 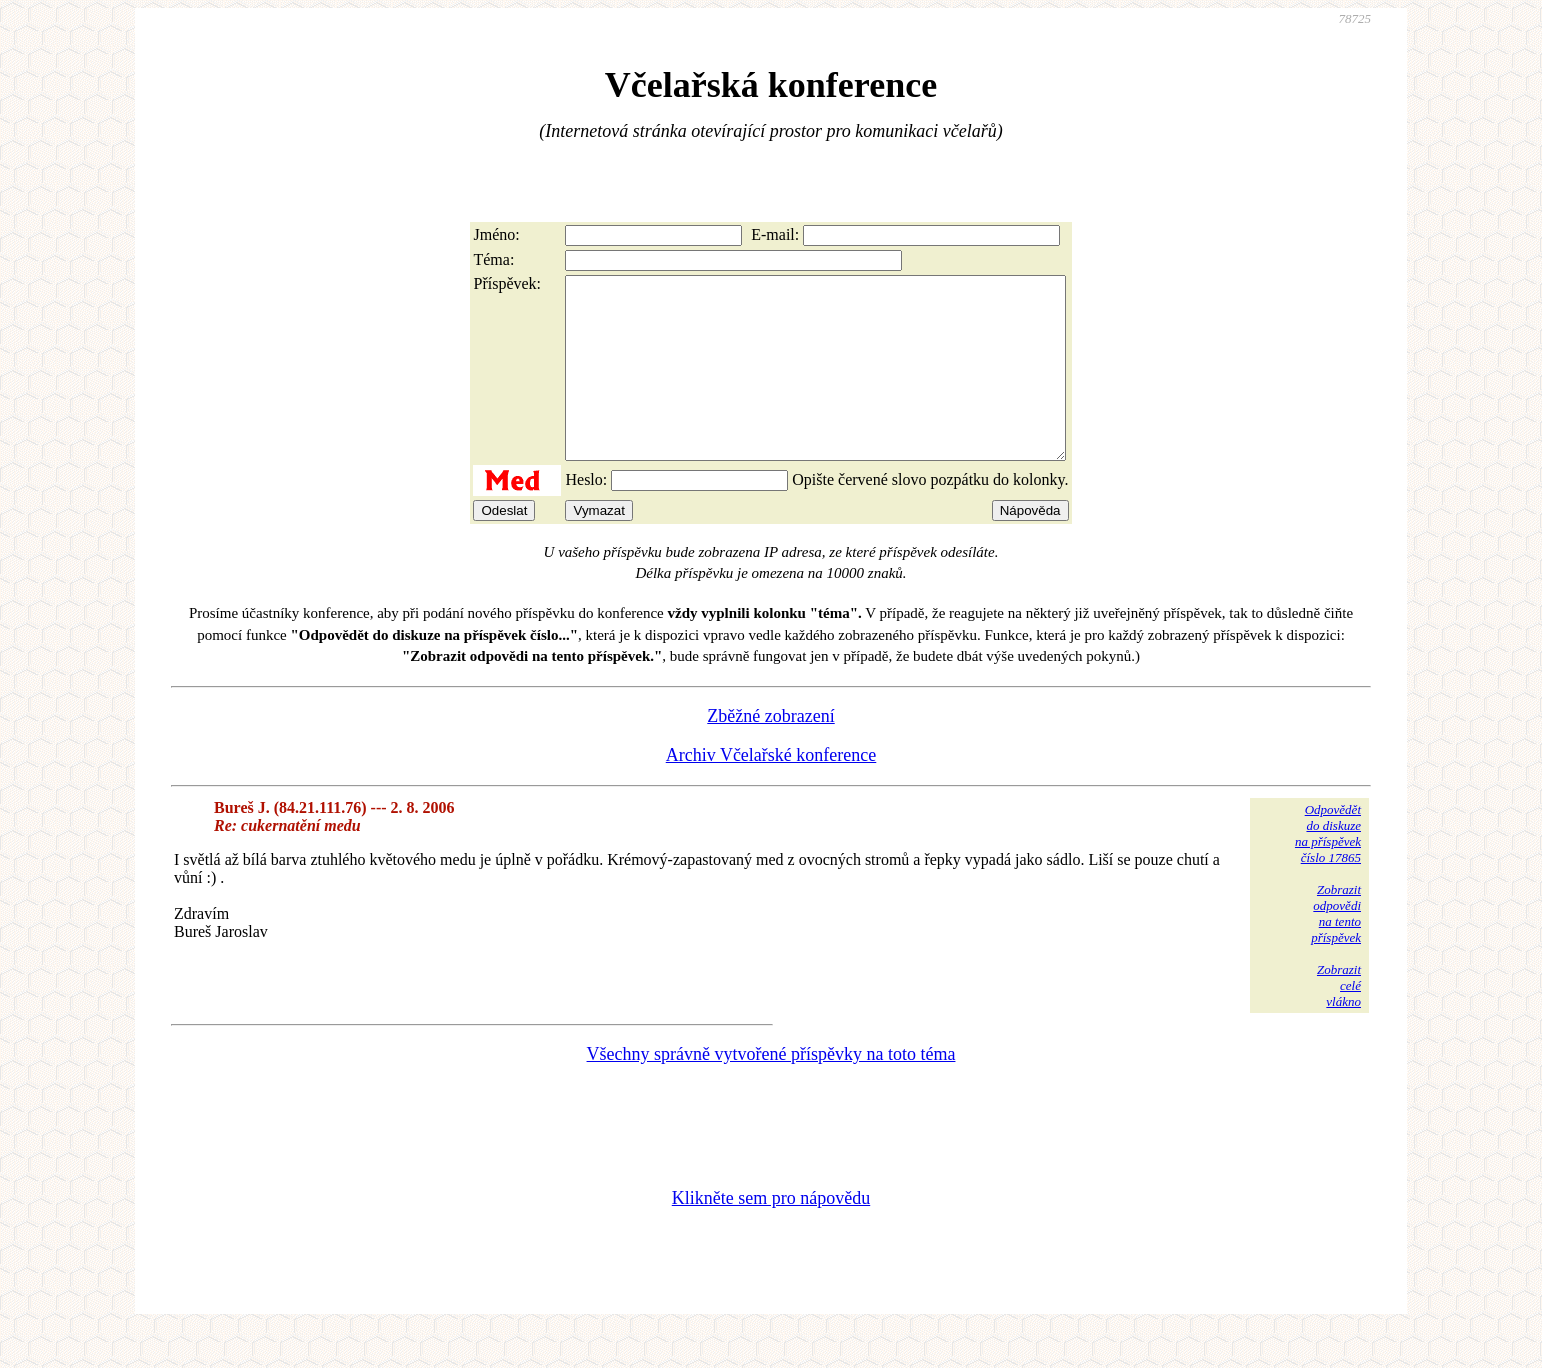 What do you see at coordinates (771, 791) in the screenshot?
I see `Archiv Včelařské konference` at bounding box center [771, 791].